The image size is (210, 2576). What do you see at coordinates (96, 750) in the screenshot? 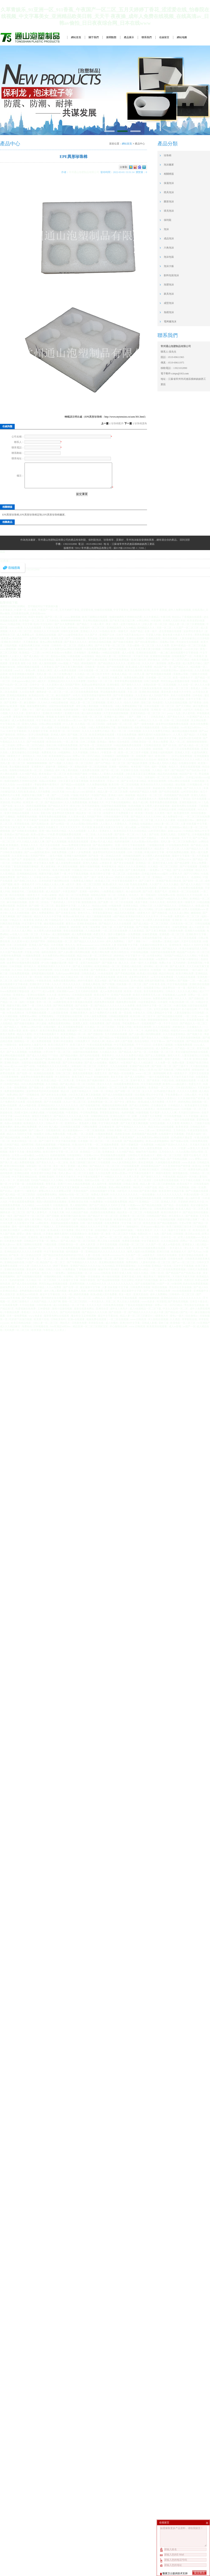
I see `国产欧美一区二区精品忘忧草` at bounding box center [96, 750].